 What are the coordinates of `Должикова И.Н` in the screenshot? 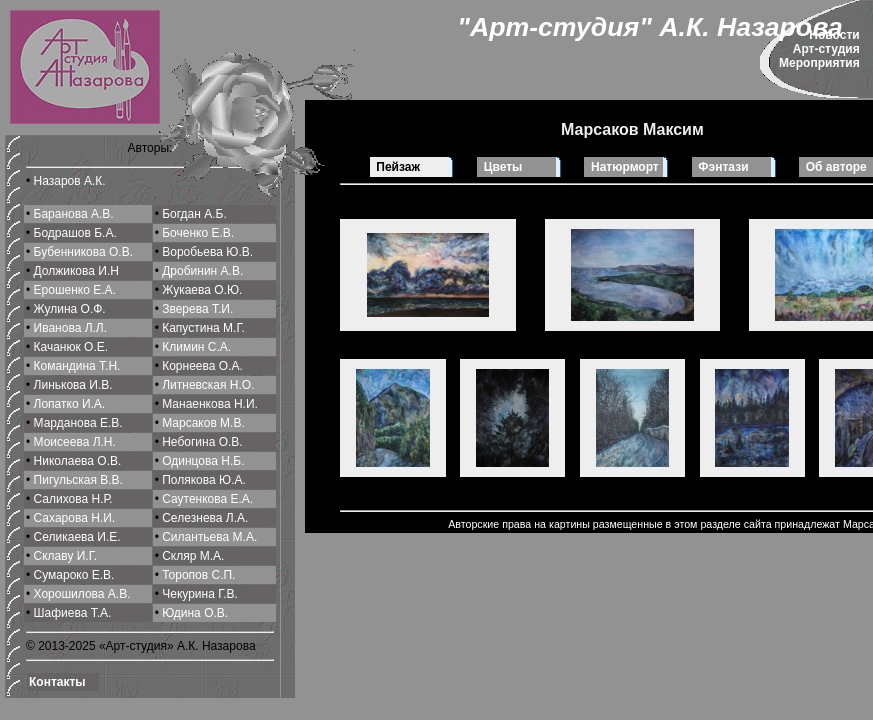 It's located at (76, 271).